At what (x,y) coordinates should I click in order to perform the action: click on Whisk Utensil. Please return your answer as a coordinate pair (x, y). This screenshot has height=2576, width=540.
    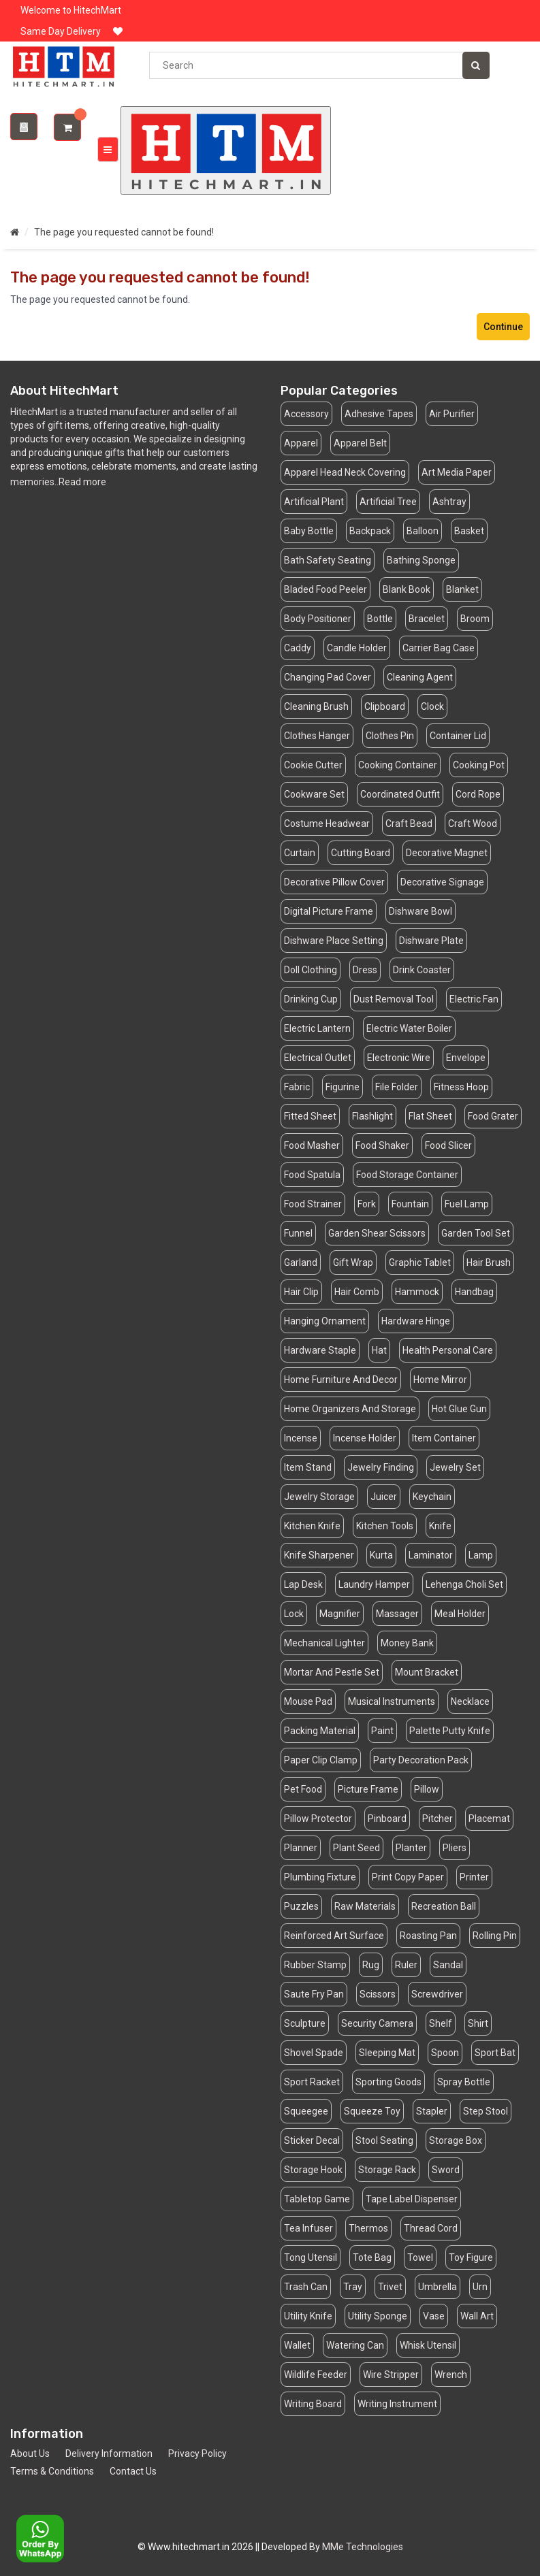
    Looking at the image, I should click on (428, 2345).